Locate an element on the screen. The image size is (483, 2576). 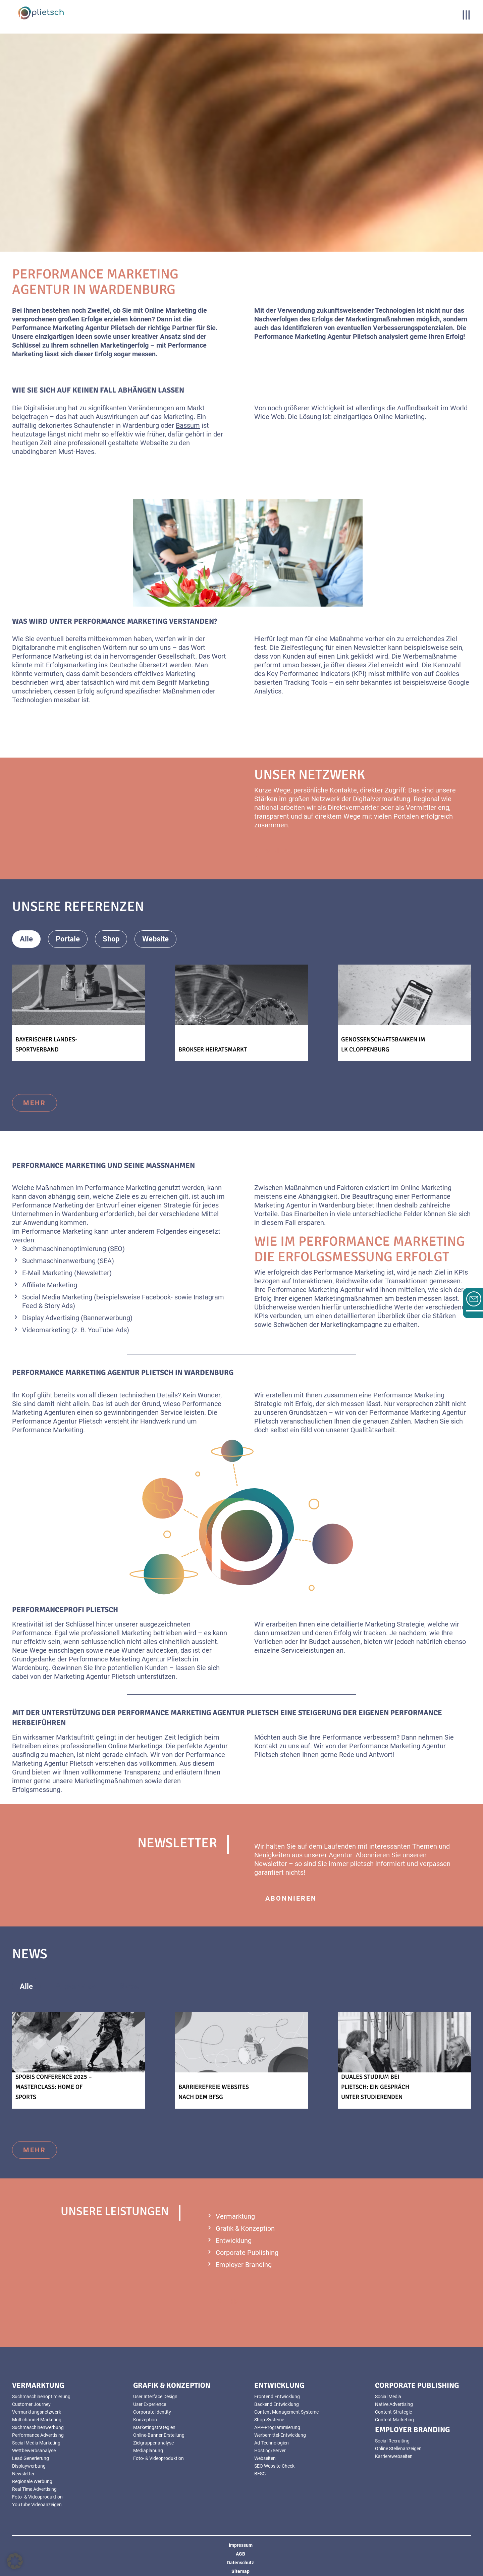
Suchmaschinenwerbung is located at coordinates (38, 2427).